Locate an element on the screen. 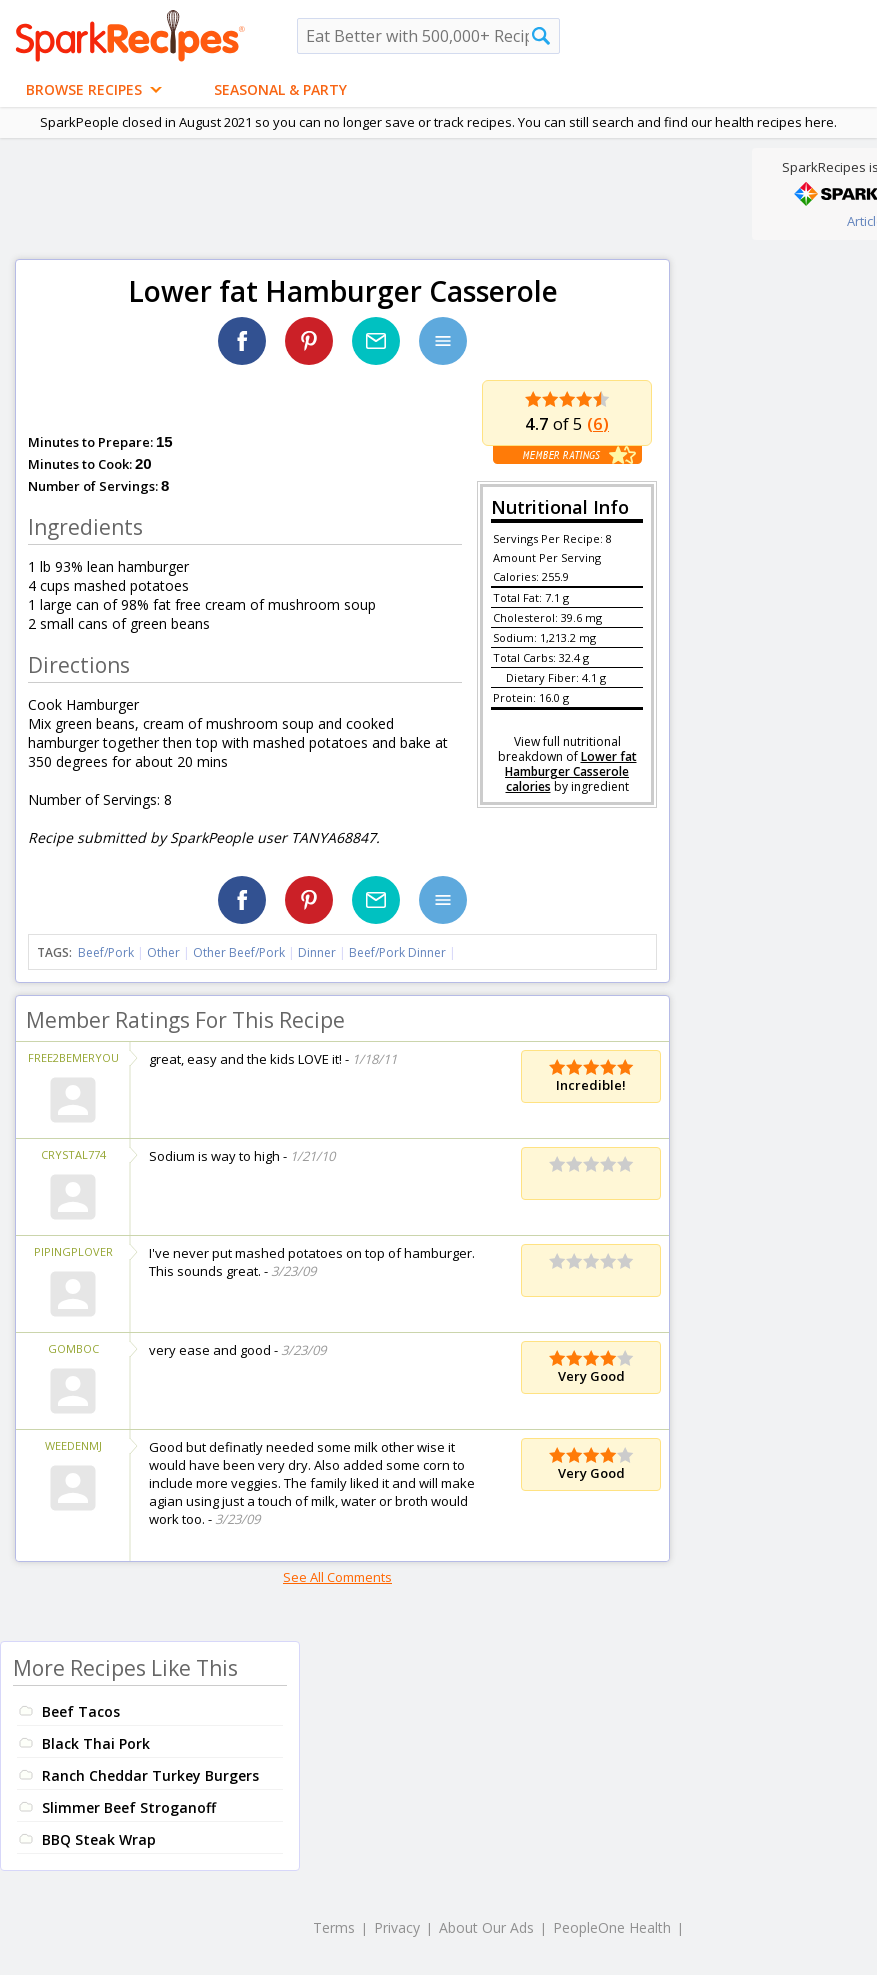 The width and height of the screenshot is (877, 1975). PeopleOne Health is located at coordinates (612, 1927).